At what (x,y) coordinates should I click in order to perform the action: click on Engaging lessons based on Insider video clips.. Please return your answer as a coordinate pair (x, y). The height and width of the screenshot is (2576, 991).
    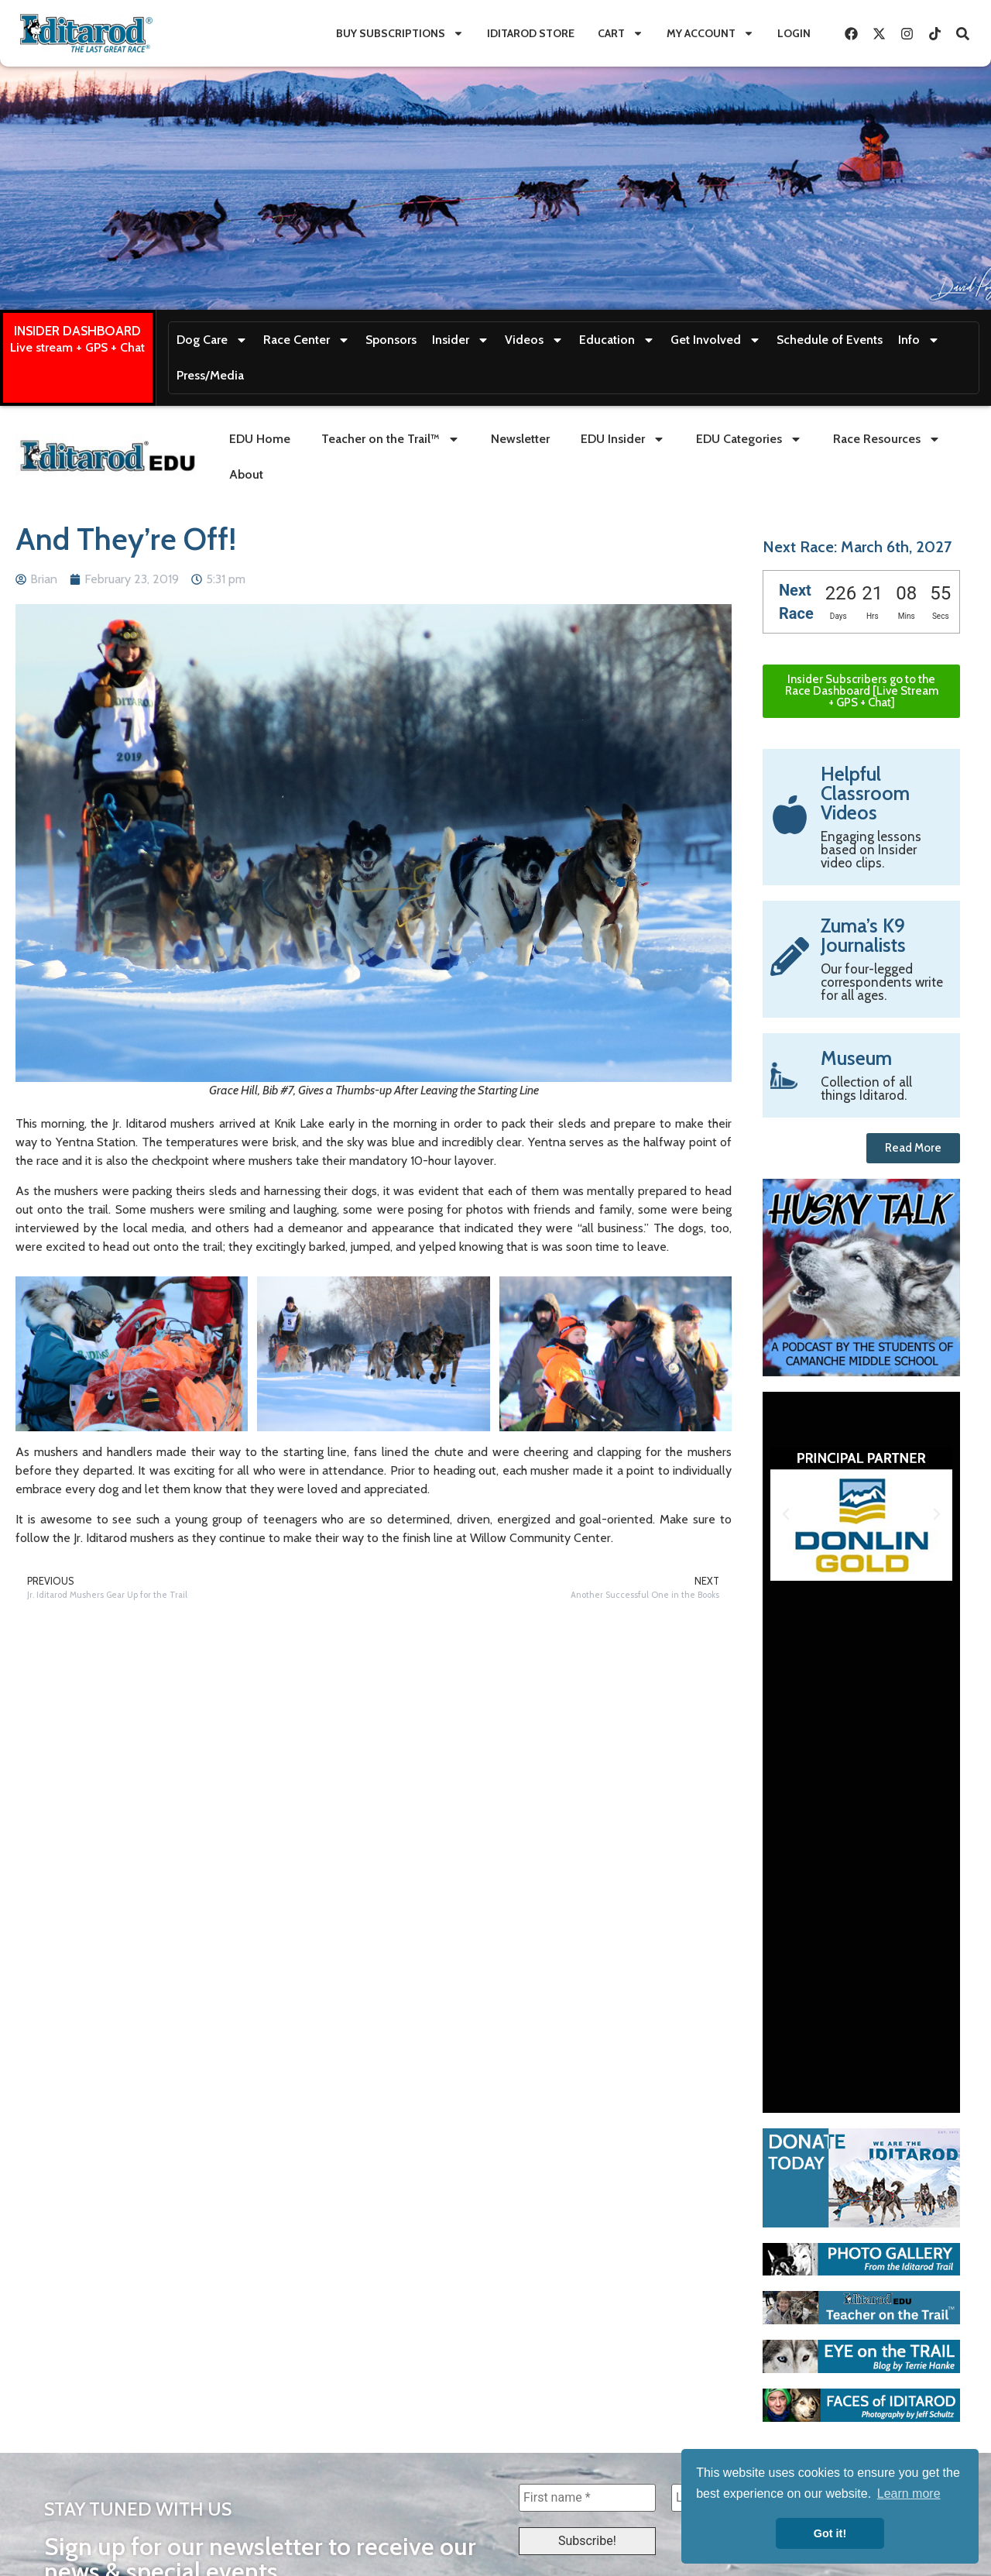
    Looking at the image, I should click on (871, 850).